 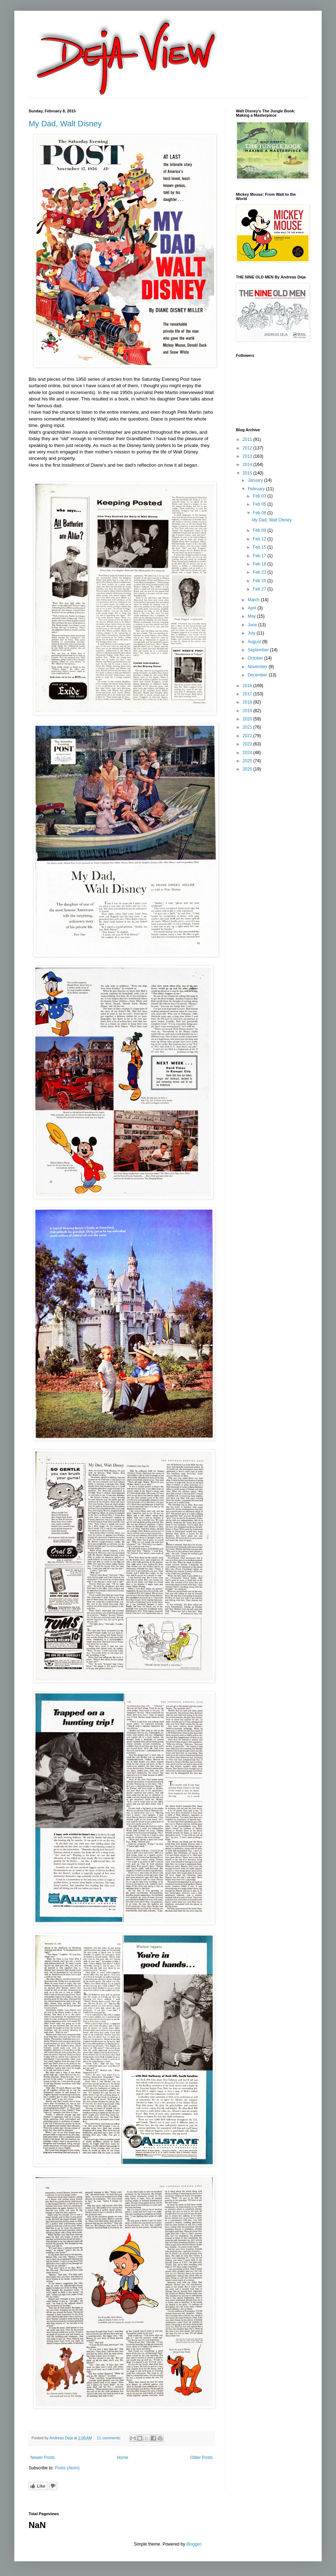 What do you see at coordinates (248, 769) in the screenshot?
I see `2026` at bounding box center [248, 769].